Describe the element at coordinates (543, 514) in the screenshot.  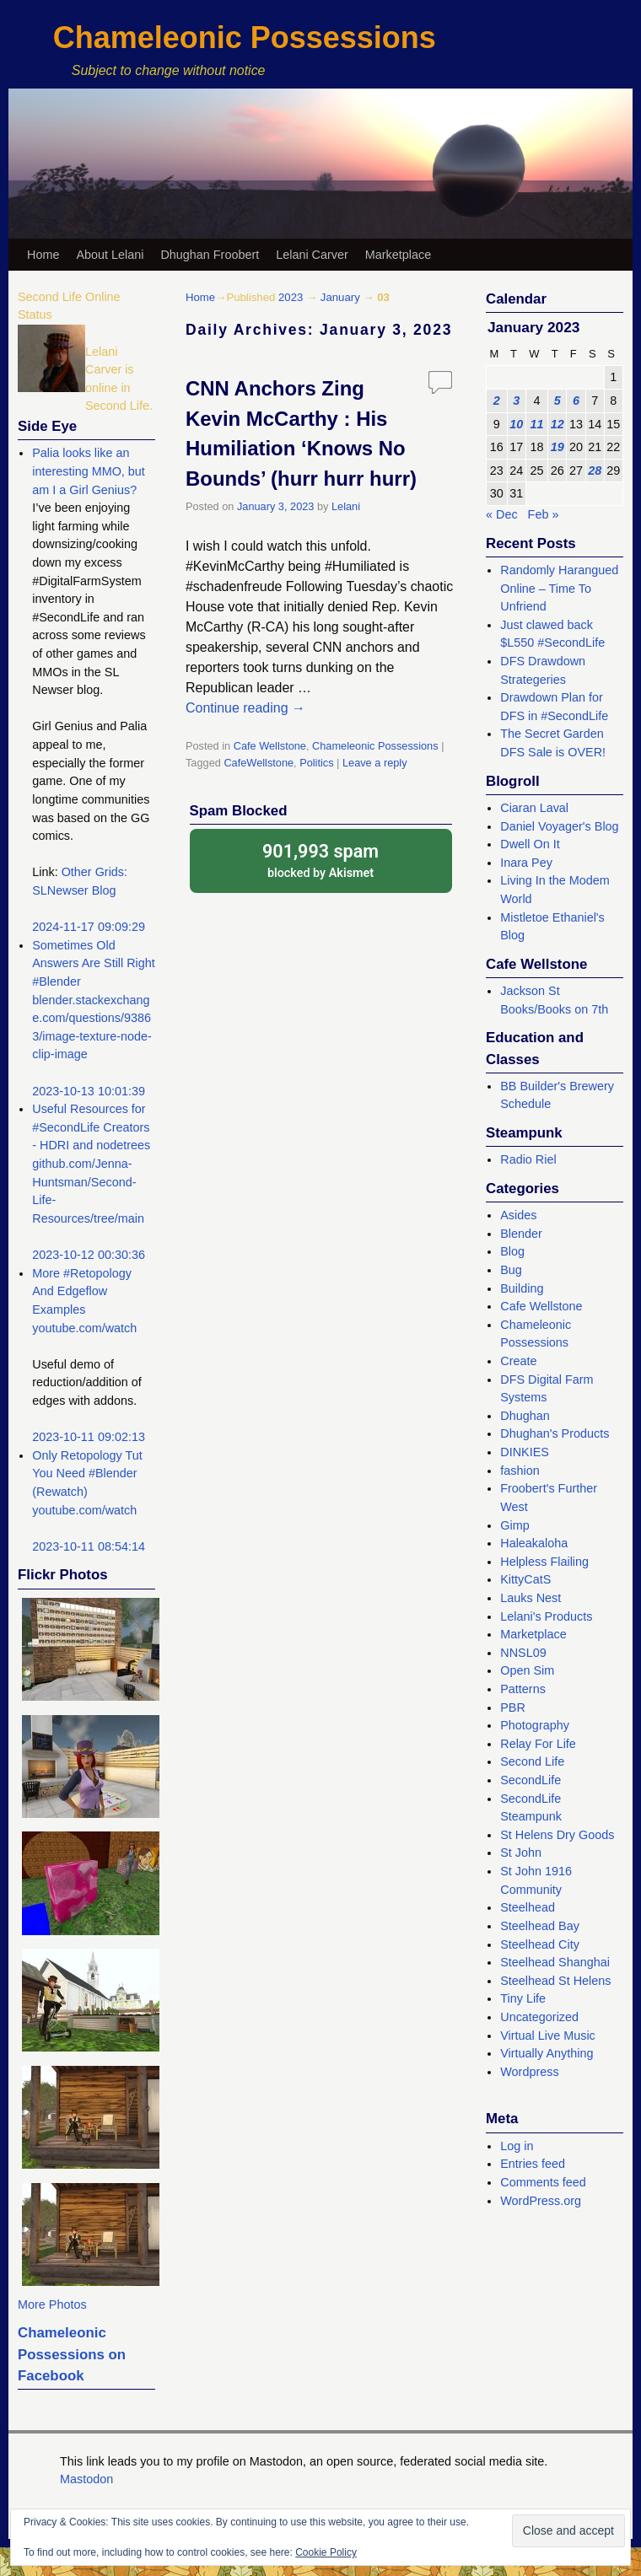
I see `Feb »` at that location.